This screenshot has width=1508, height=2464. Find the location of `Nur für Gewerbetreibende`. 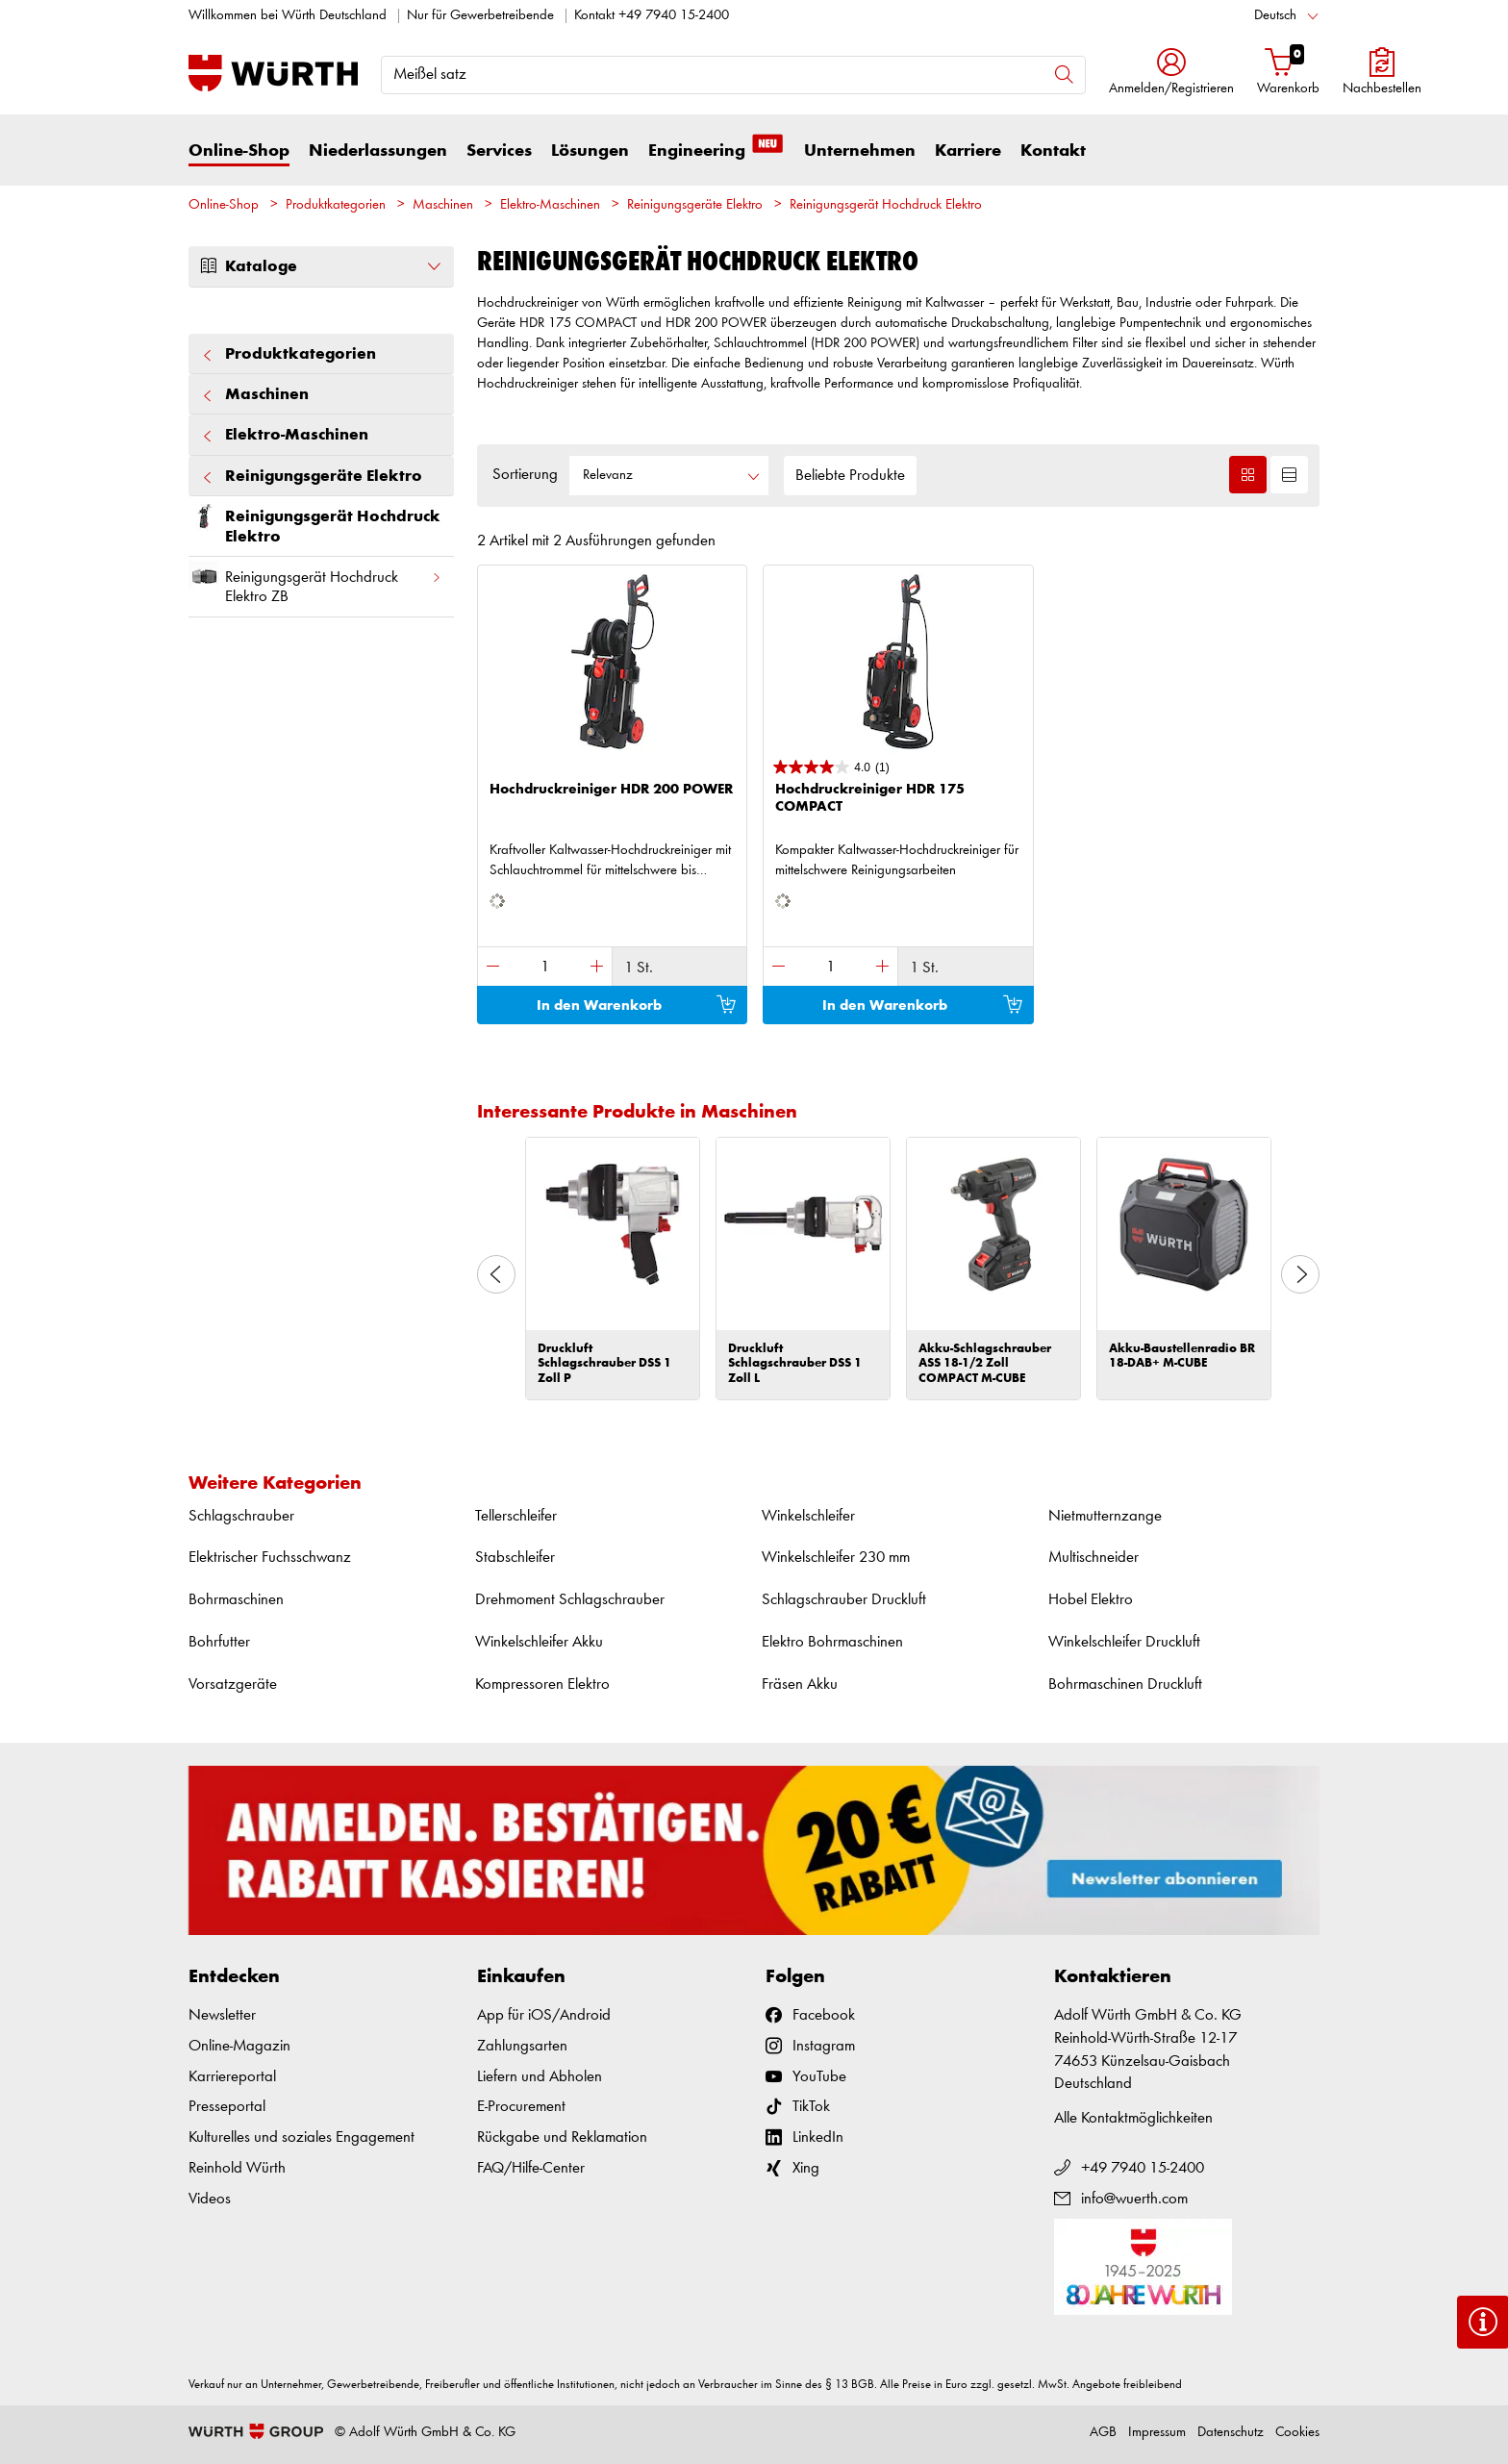

Nur für Gewerbetreibende is located at coordinates (480, 16).